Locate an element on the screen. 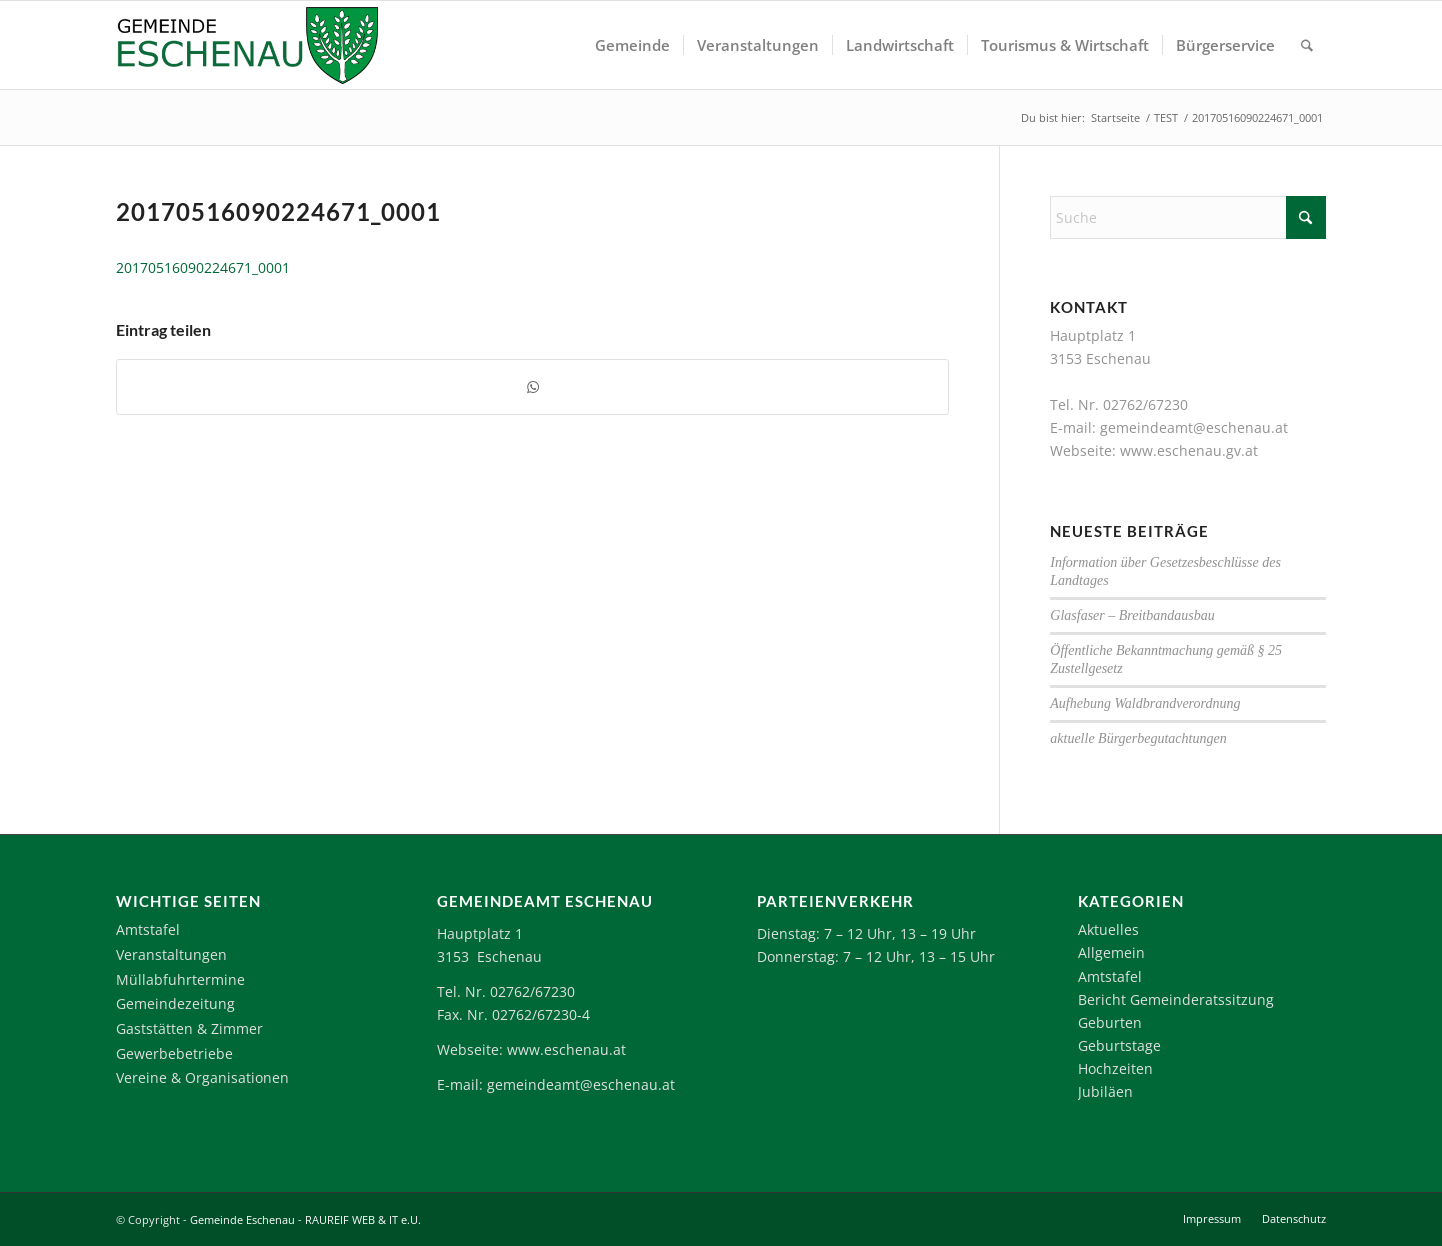 This screenshot has width=1442, height=1246. Glasfaser – Breitbandausbau is located at coordinates (1132, 615).